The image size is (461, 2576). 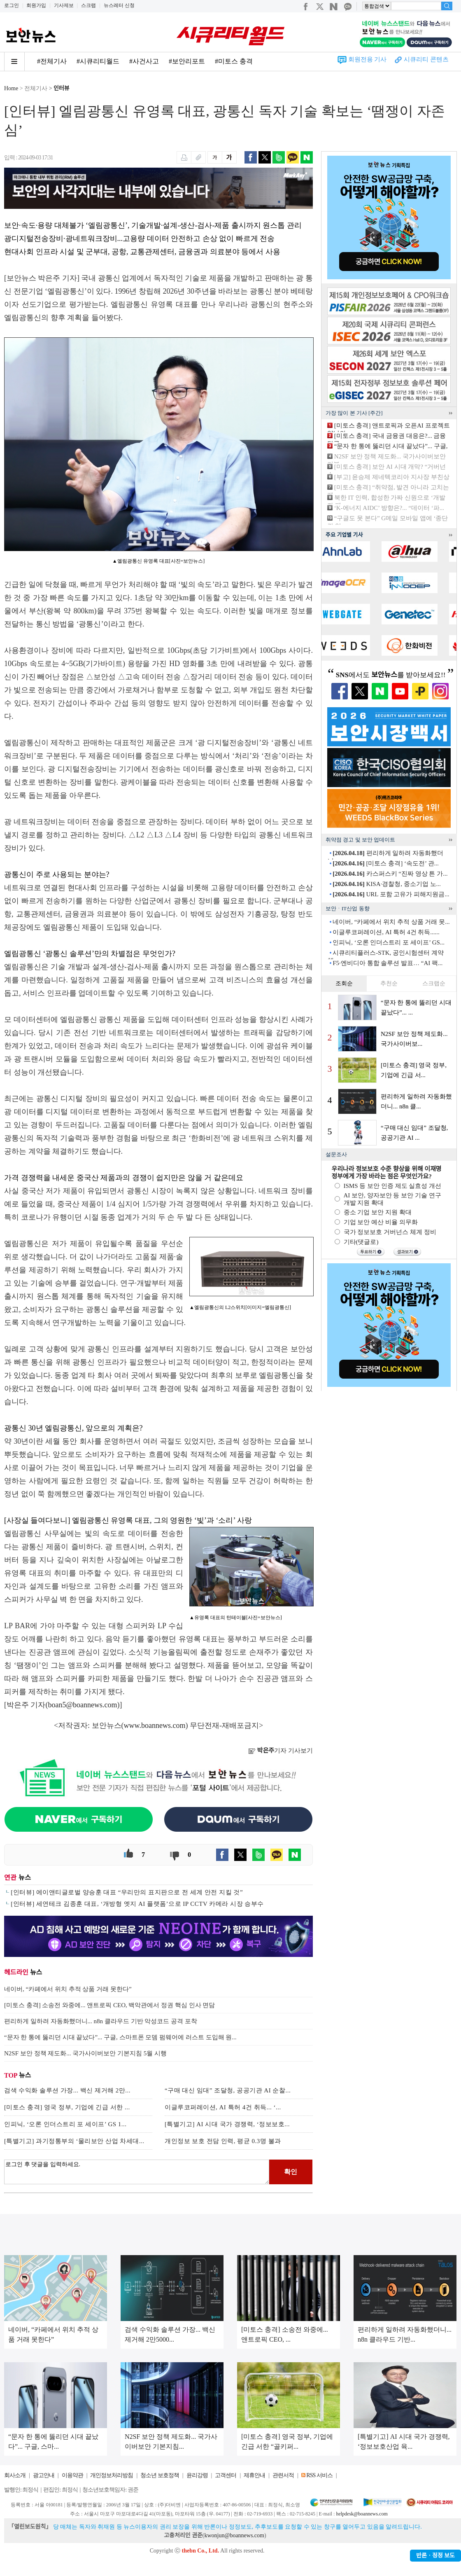 What do you see at coordinates (391, 894) in the screenshot?
I see `URL 포함 고유가 피해지원금...` at bounding box center [391, 894].